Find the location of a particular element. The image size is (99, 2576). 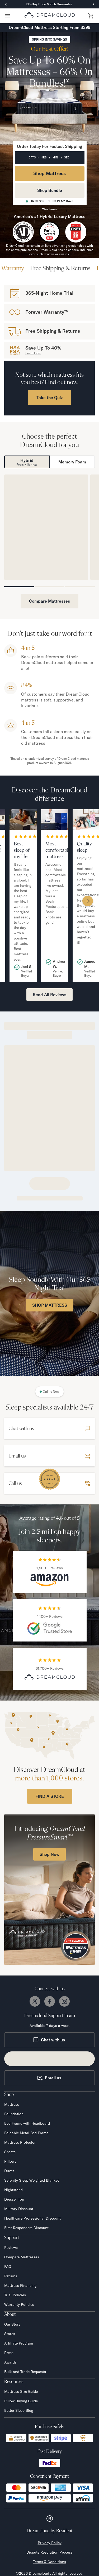

Learn How is located at coordinates (33, 353).